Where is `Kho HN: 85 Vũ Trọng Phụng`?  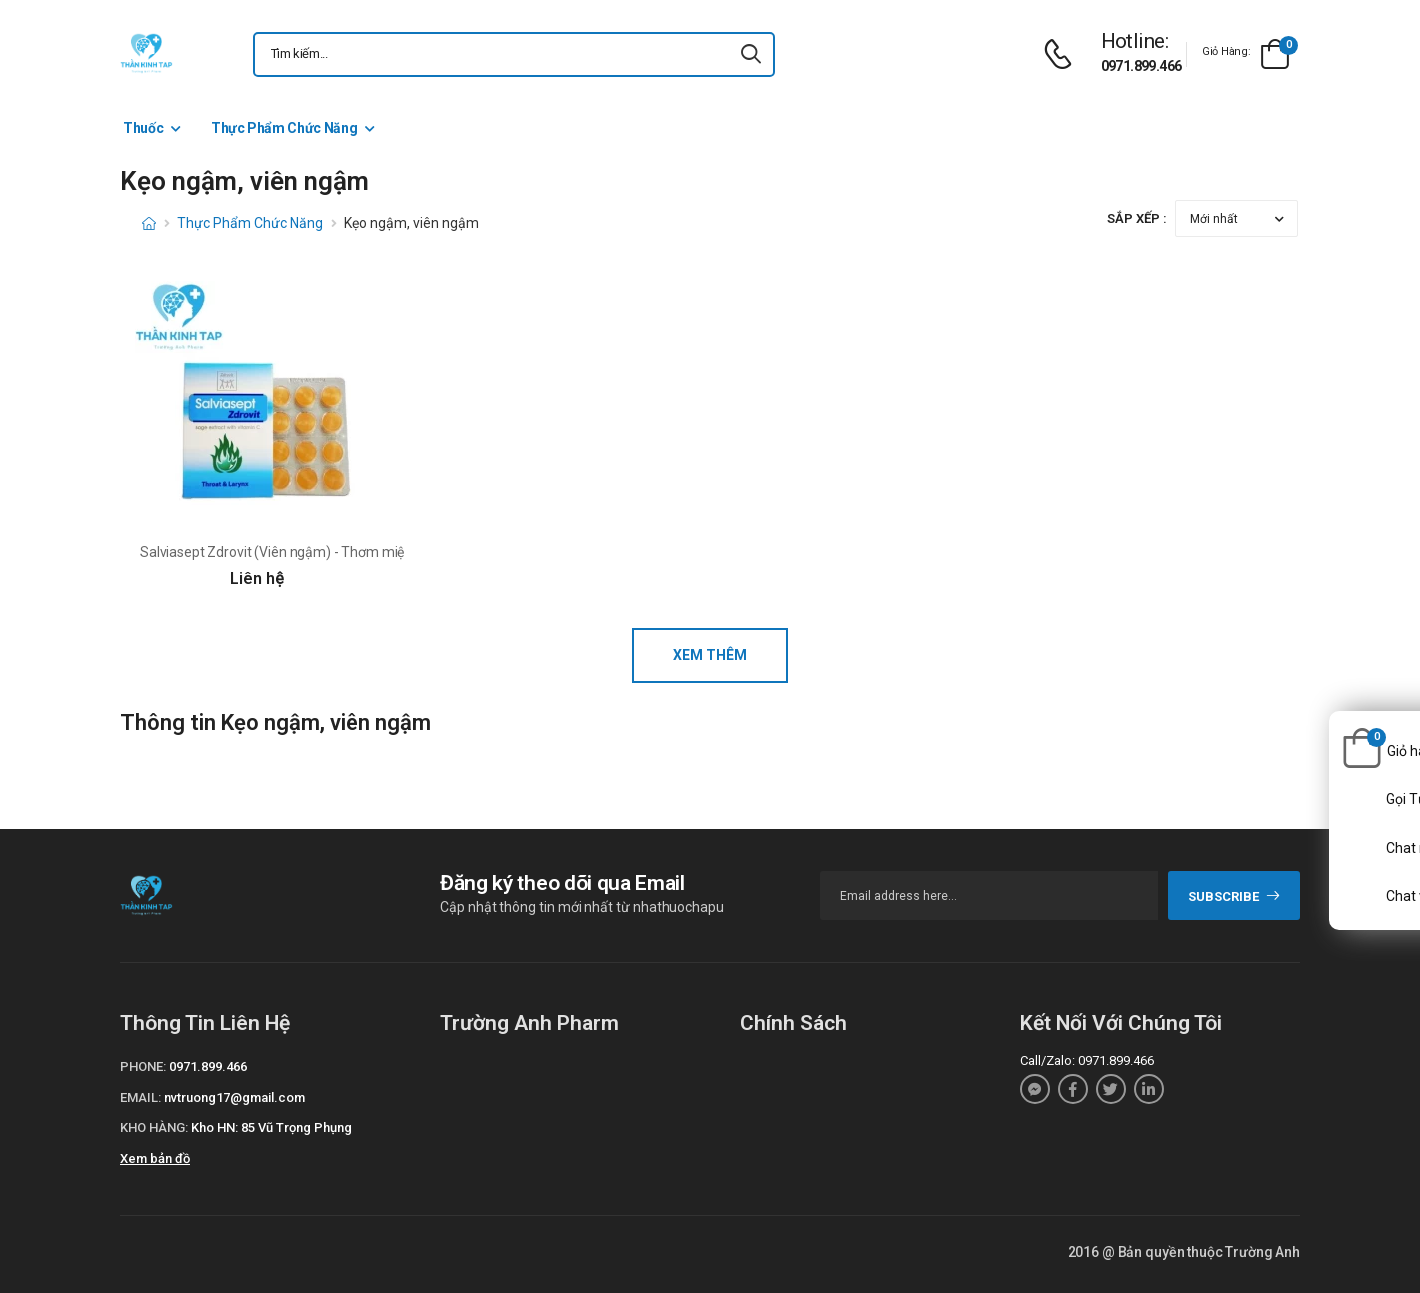
Kho HN: 85 Vũ Trọng Phụng is located at coordinates (271, 1127).